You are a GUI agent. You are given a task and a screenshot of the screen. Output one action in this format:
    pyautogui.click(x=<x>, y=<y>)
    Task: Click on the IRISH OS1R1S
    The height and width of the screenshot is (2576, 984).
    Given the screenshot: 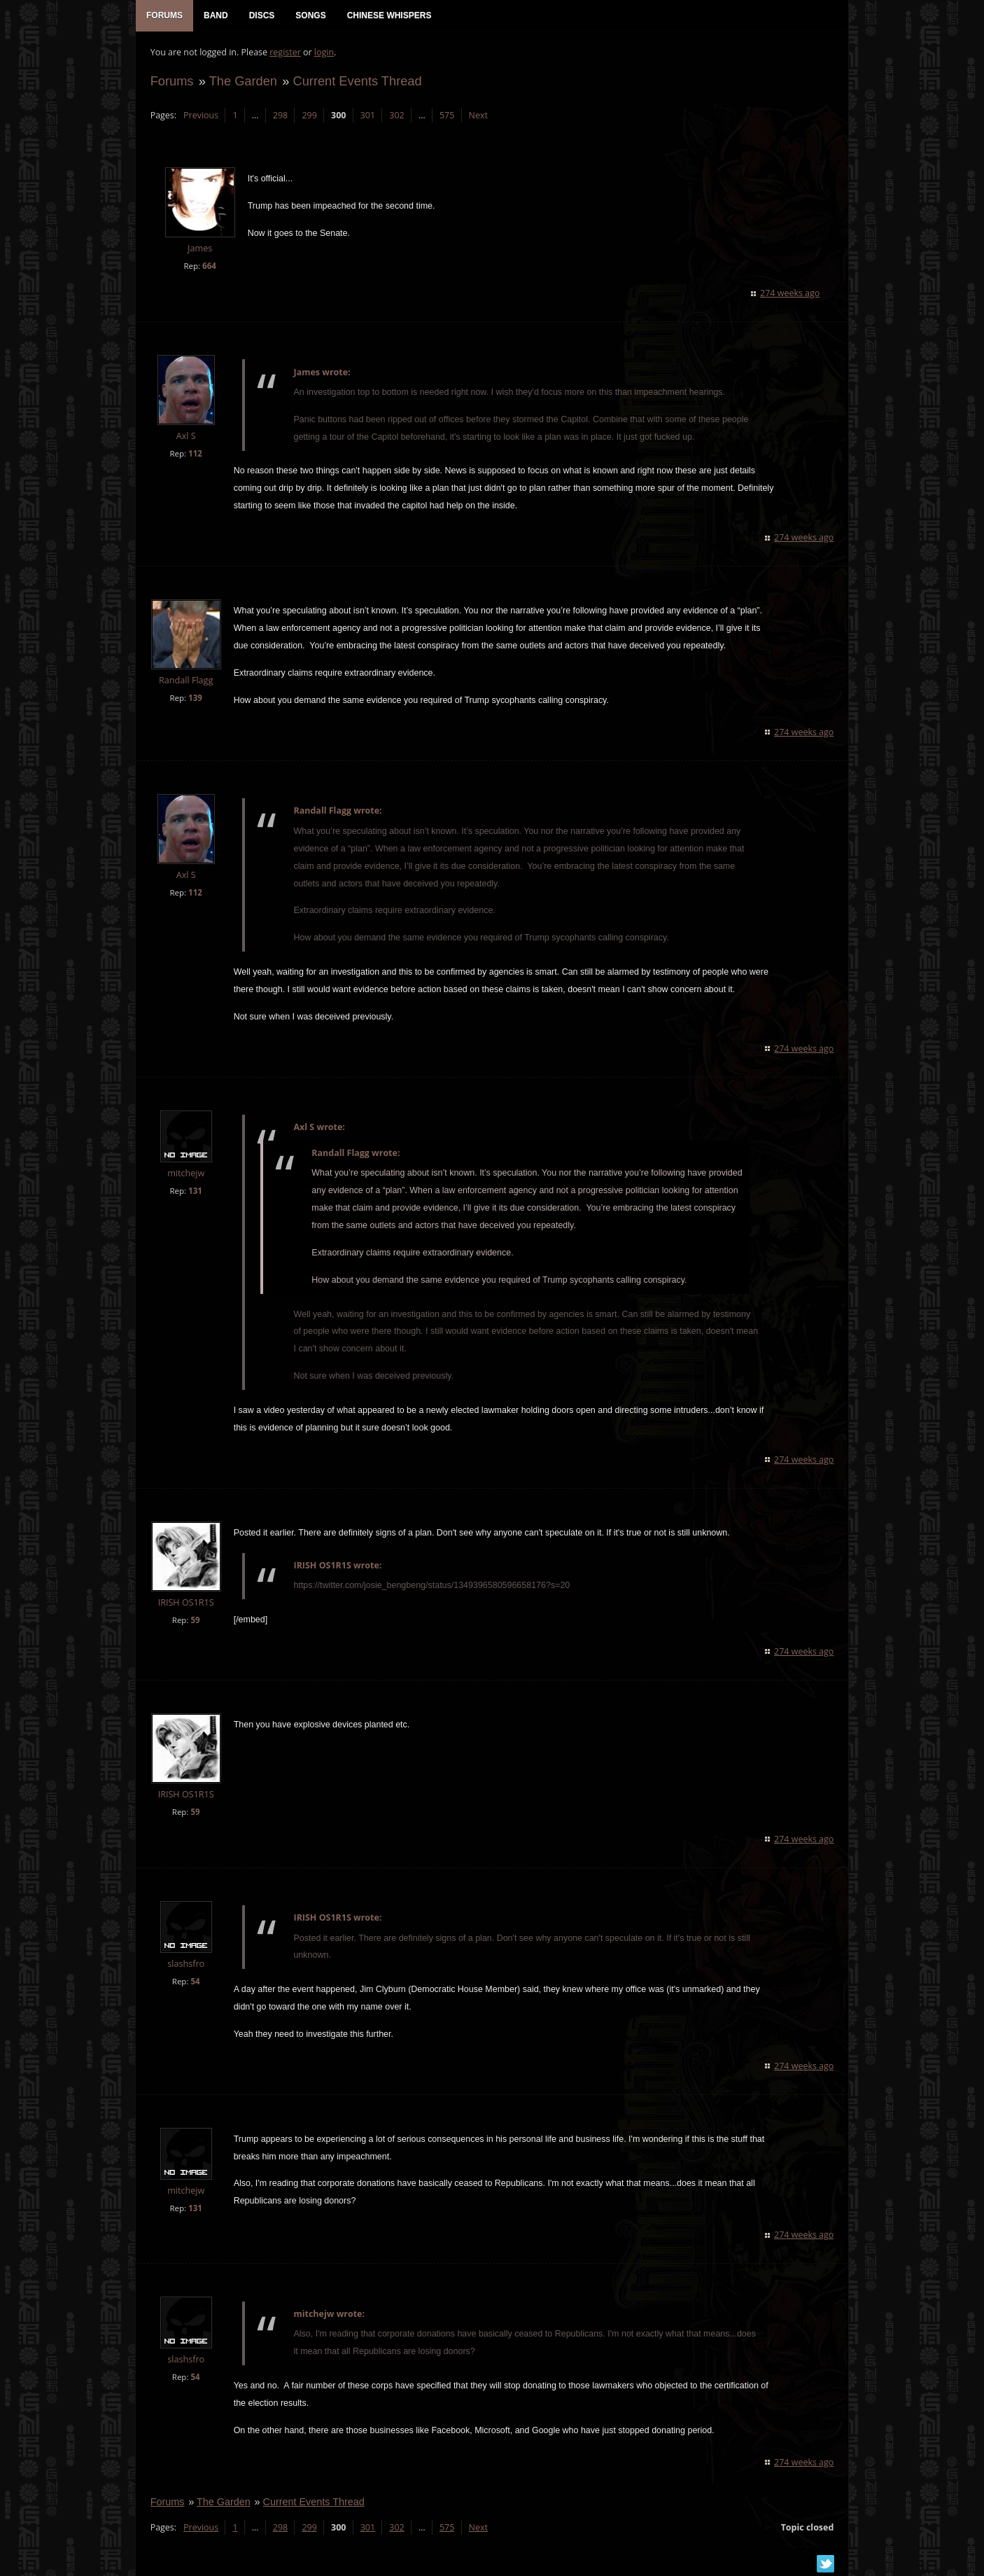 What is the action you would take?
    pyautogui.click(x=185, y=1603)
    